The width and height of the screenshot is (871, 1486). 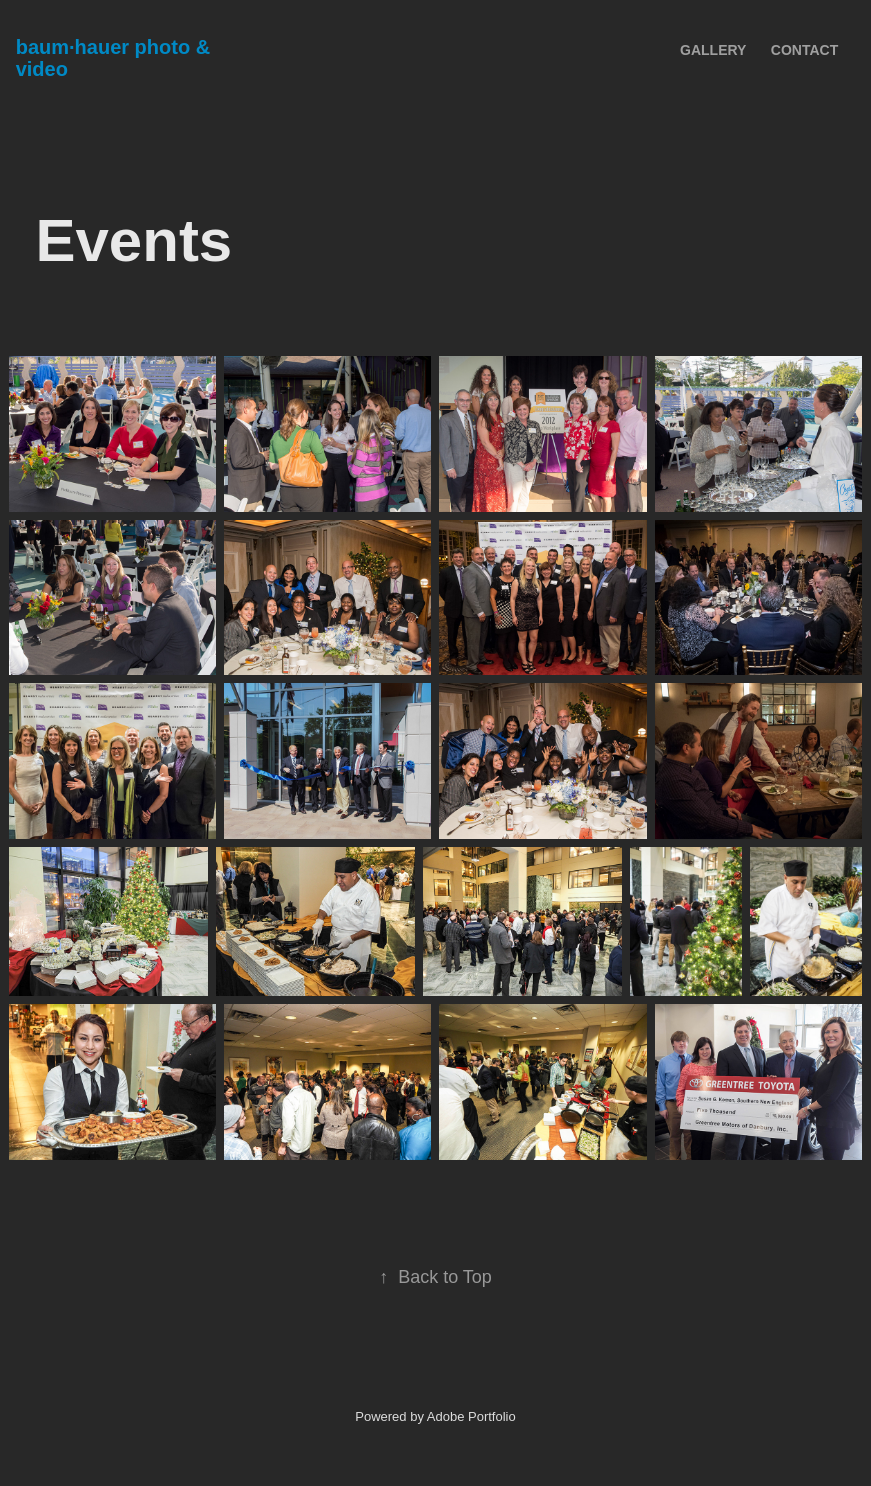 What do you see at coordinates (471, 1416) in the screenshot?
I see `Adobe Portfolio` at bounding box center [471, 1416].